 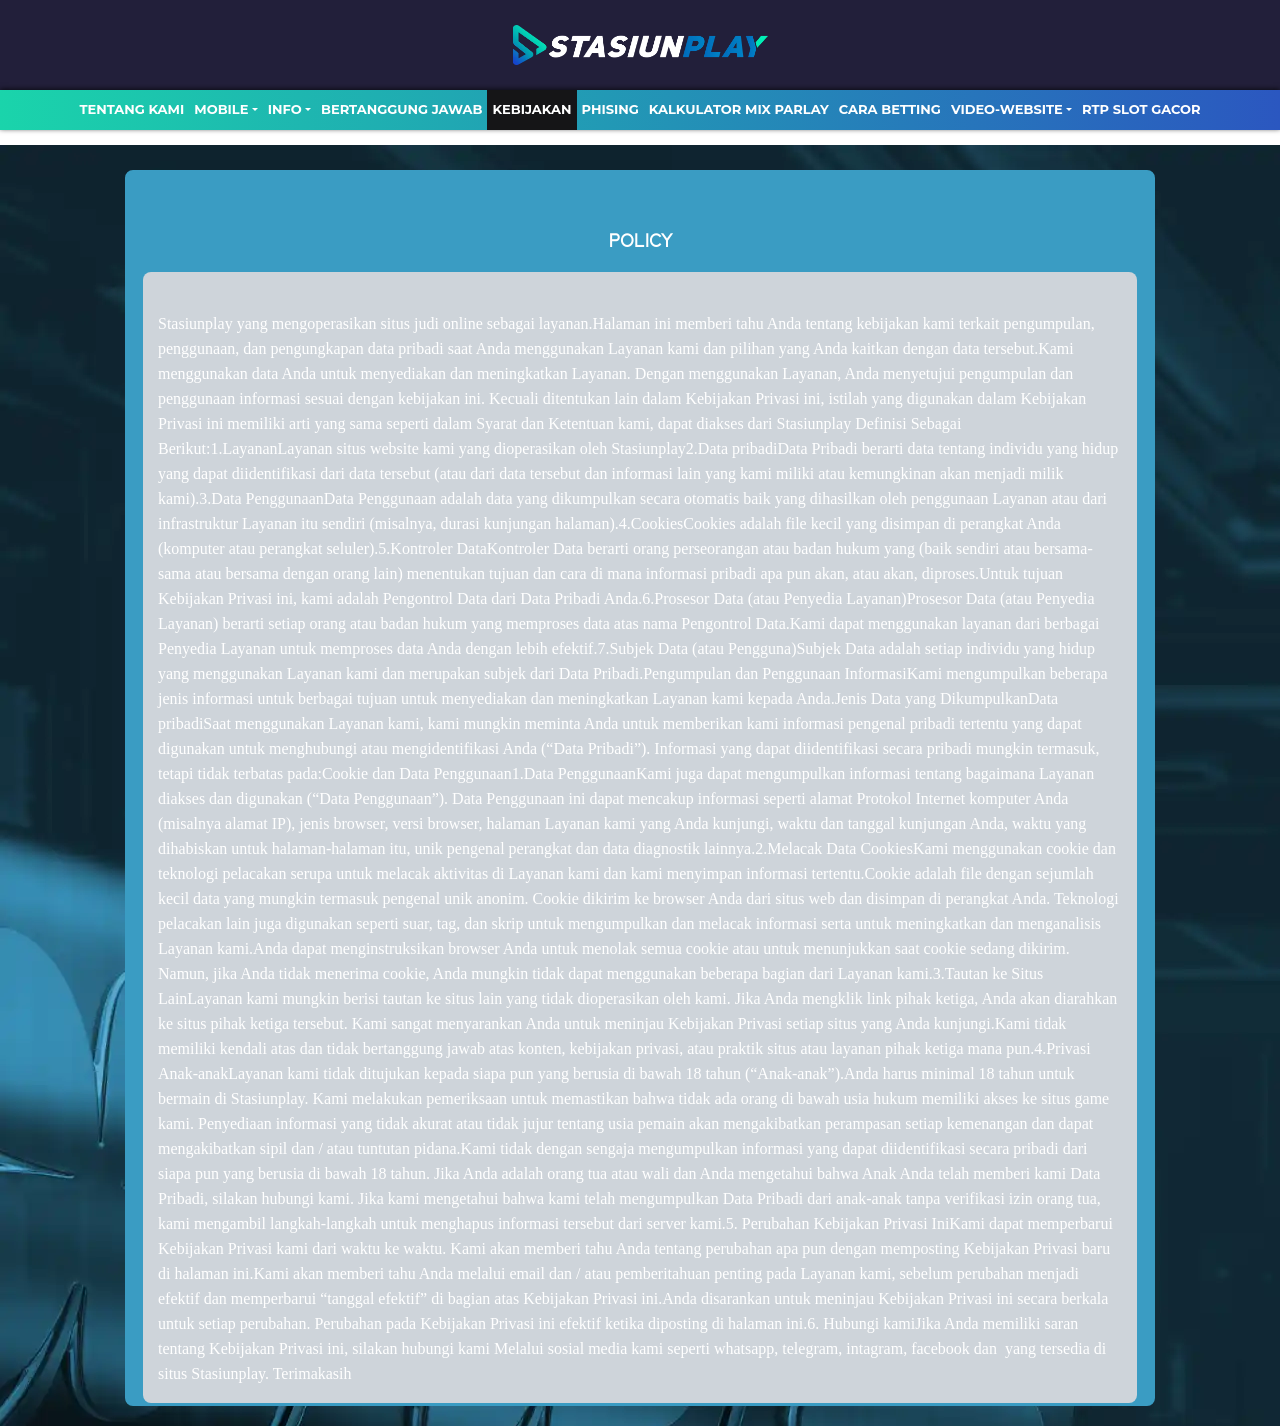 I want to click on RTP SLOT GACOR, so click(x=1141, y=109).